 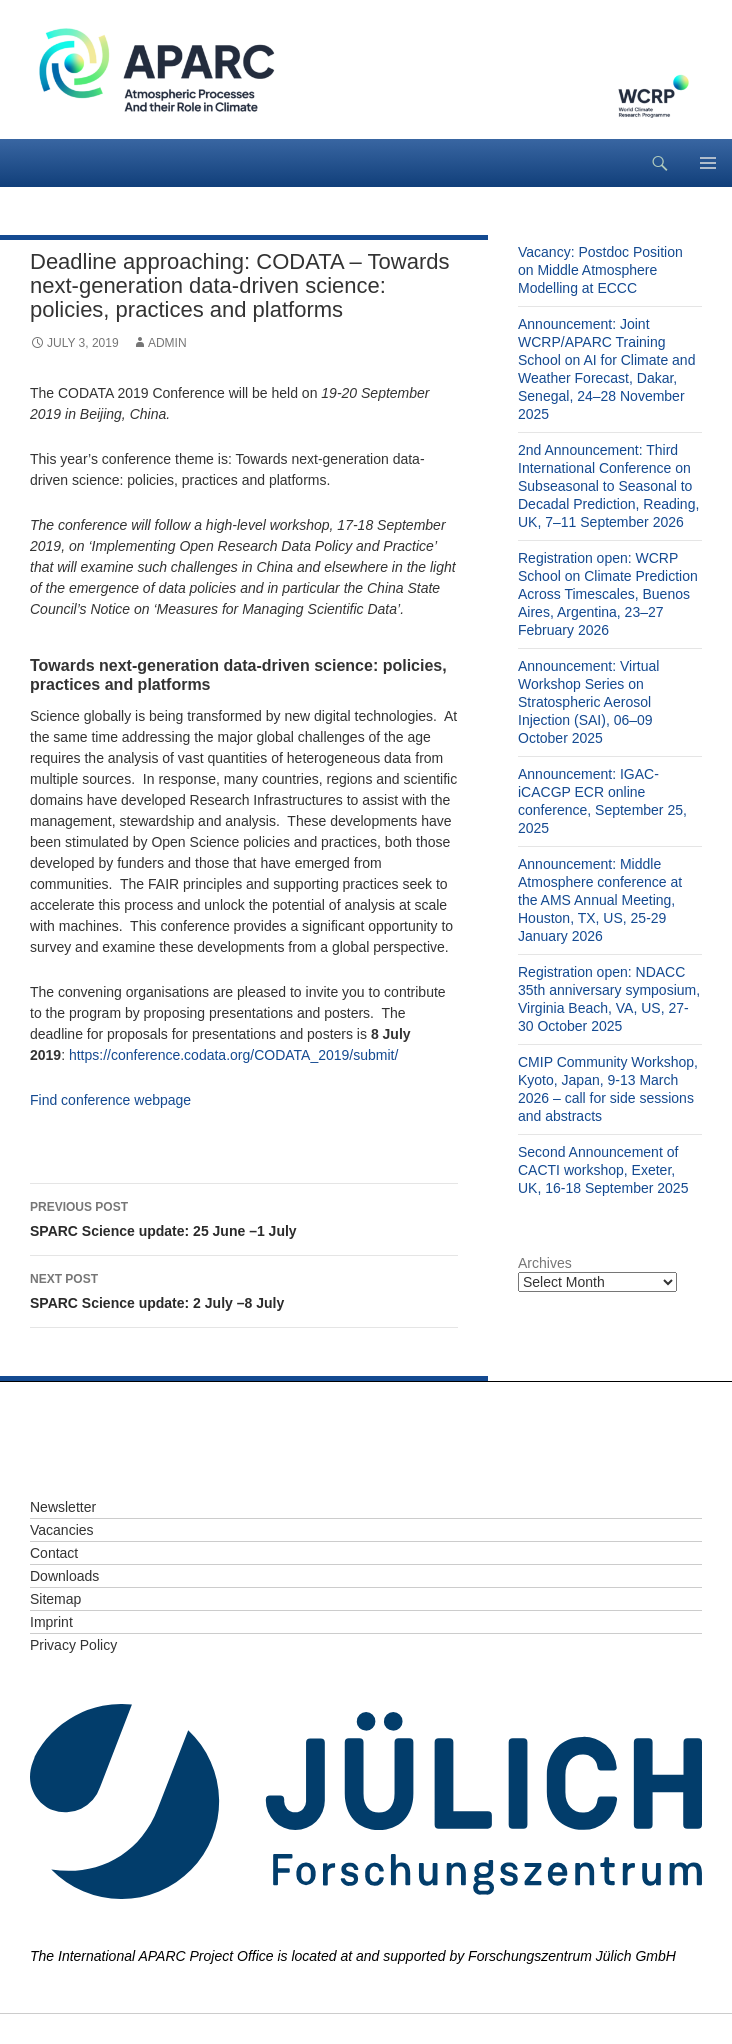 I want to click on Contact, so click(x=54, y=1553).